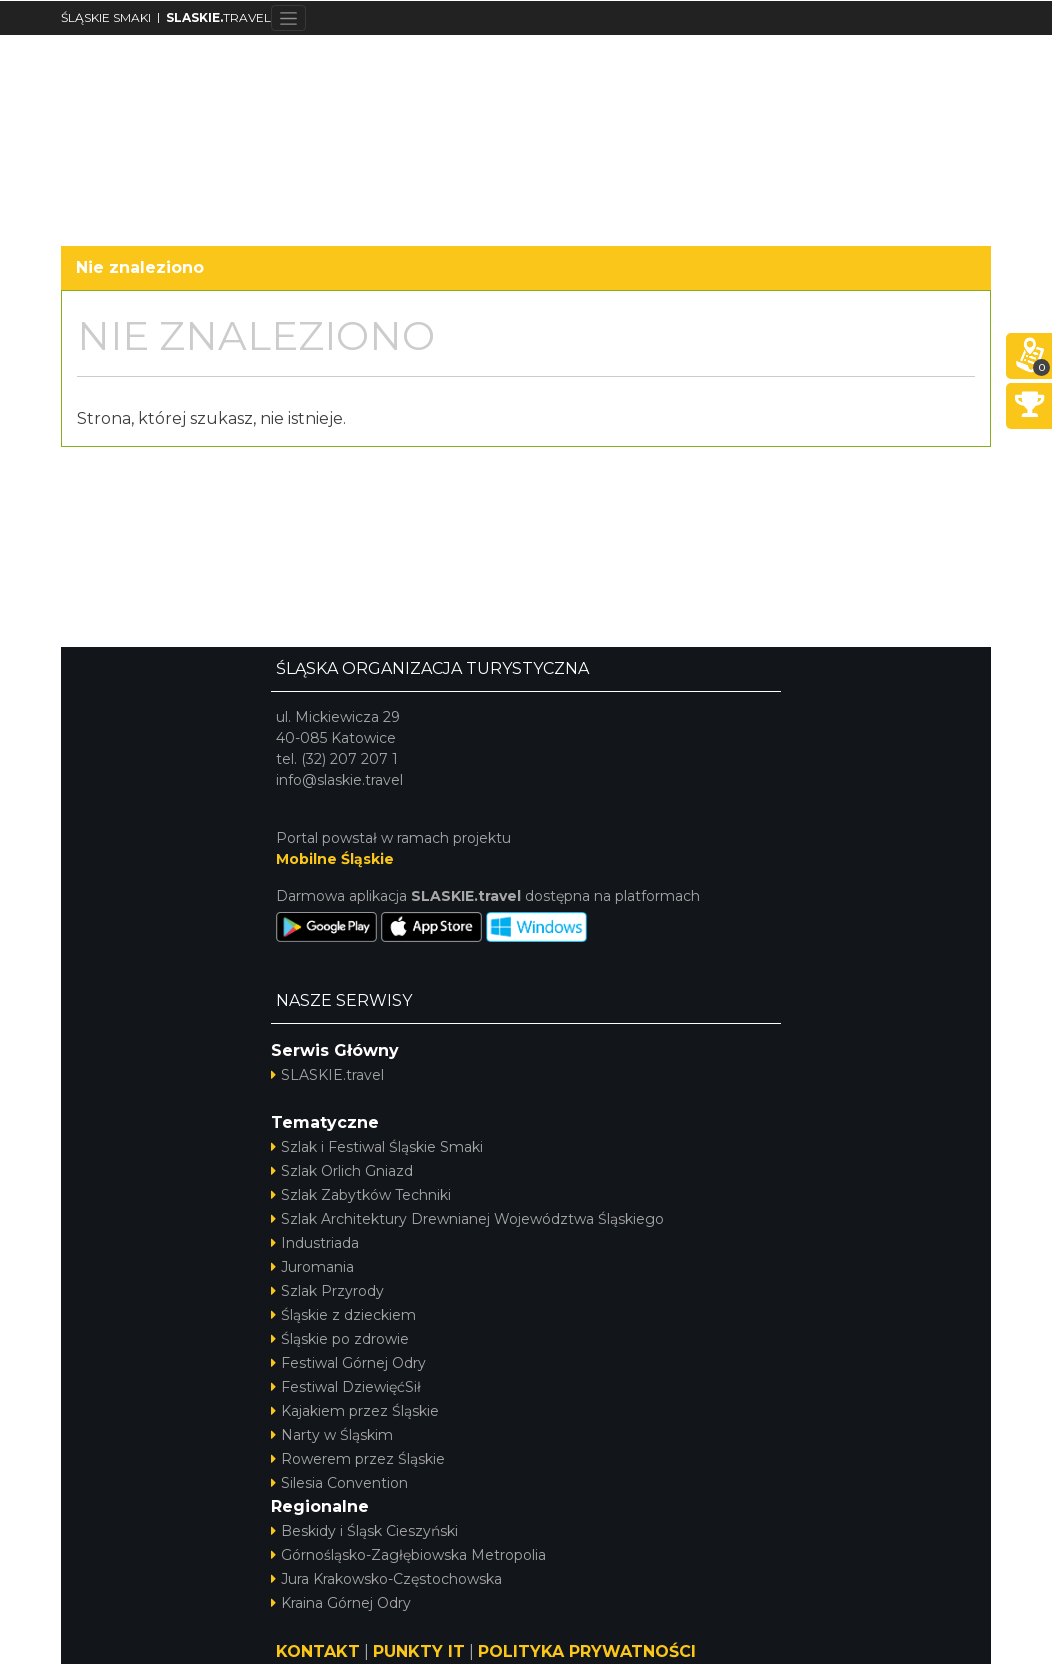 This screenshot has width=1052, height=1664. I want to click on ŚLĄSKIE SMAKI, so click(106, 17).